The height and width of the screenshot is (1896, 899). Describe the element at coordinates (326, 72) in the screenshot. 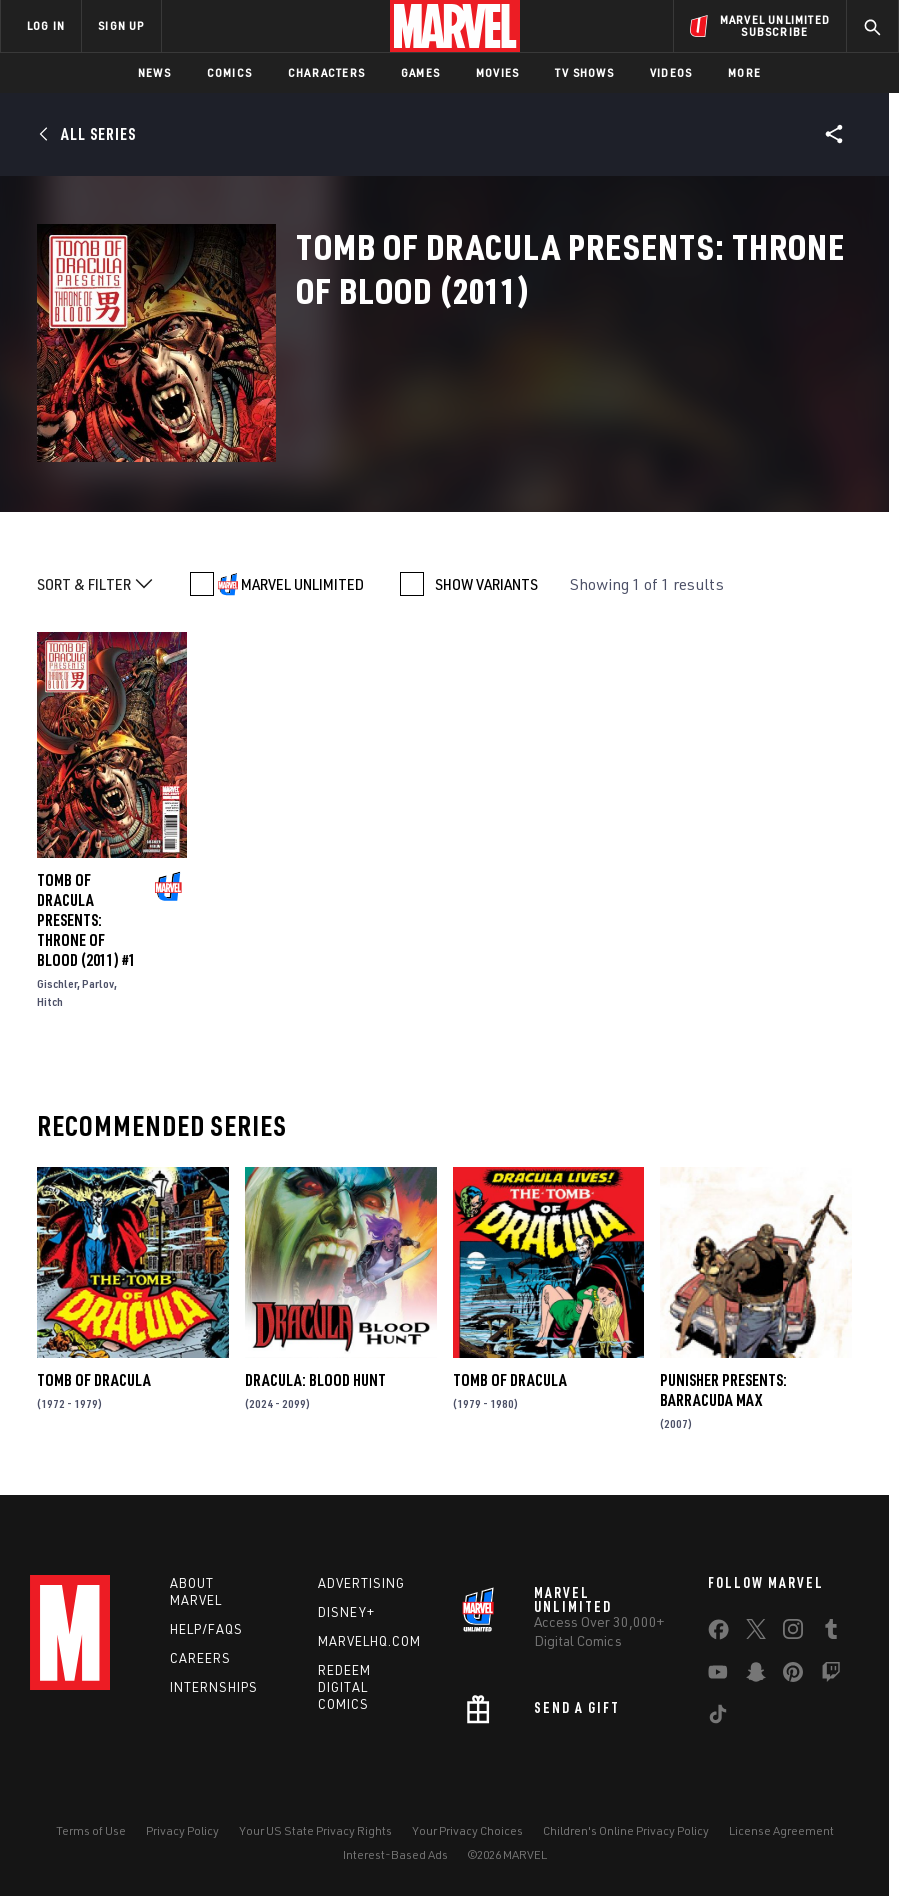

I see `Characters` at that location.